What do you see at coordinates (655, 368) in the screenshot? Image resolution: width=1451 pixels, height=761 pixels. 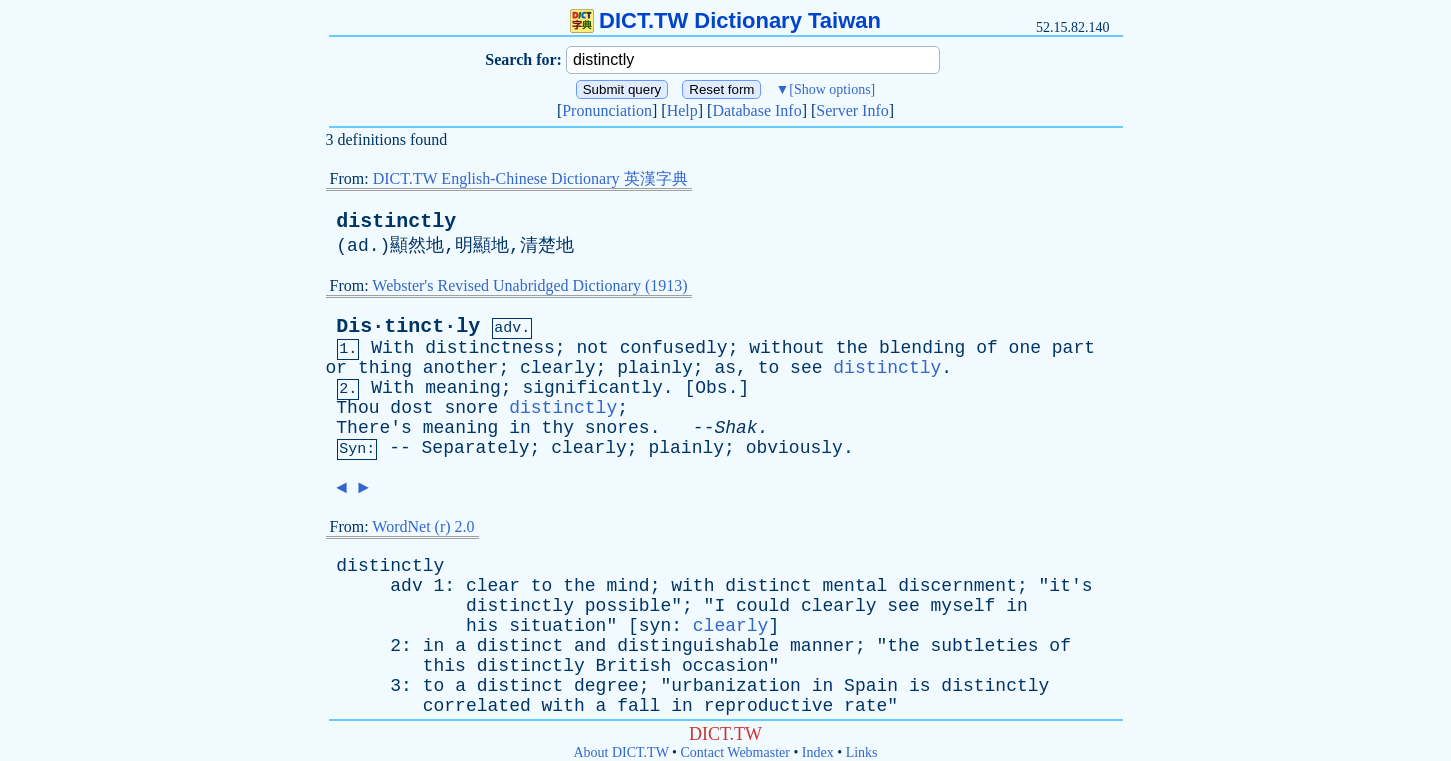 I see `plainly` at bounding box center [655, 368].